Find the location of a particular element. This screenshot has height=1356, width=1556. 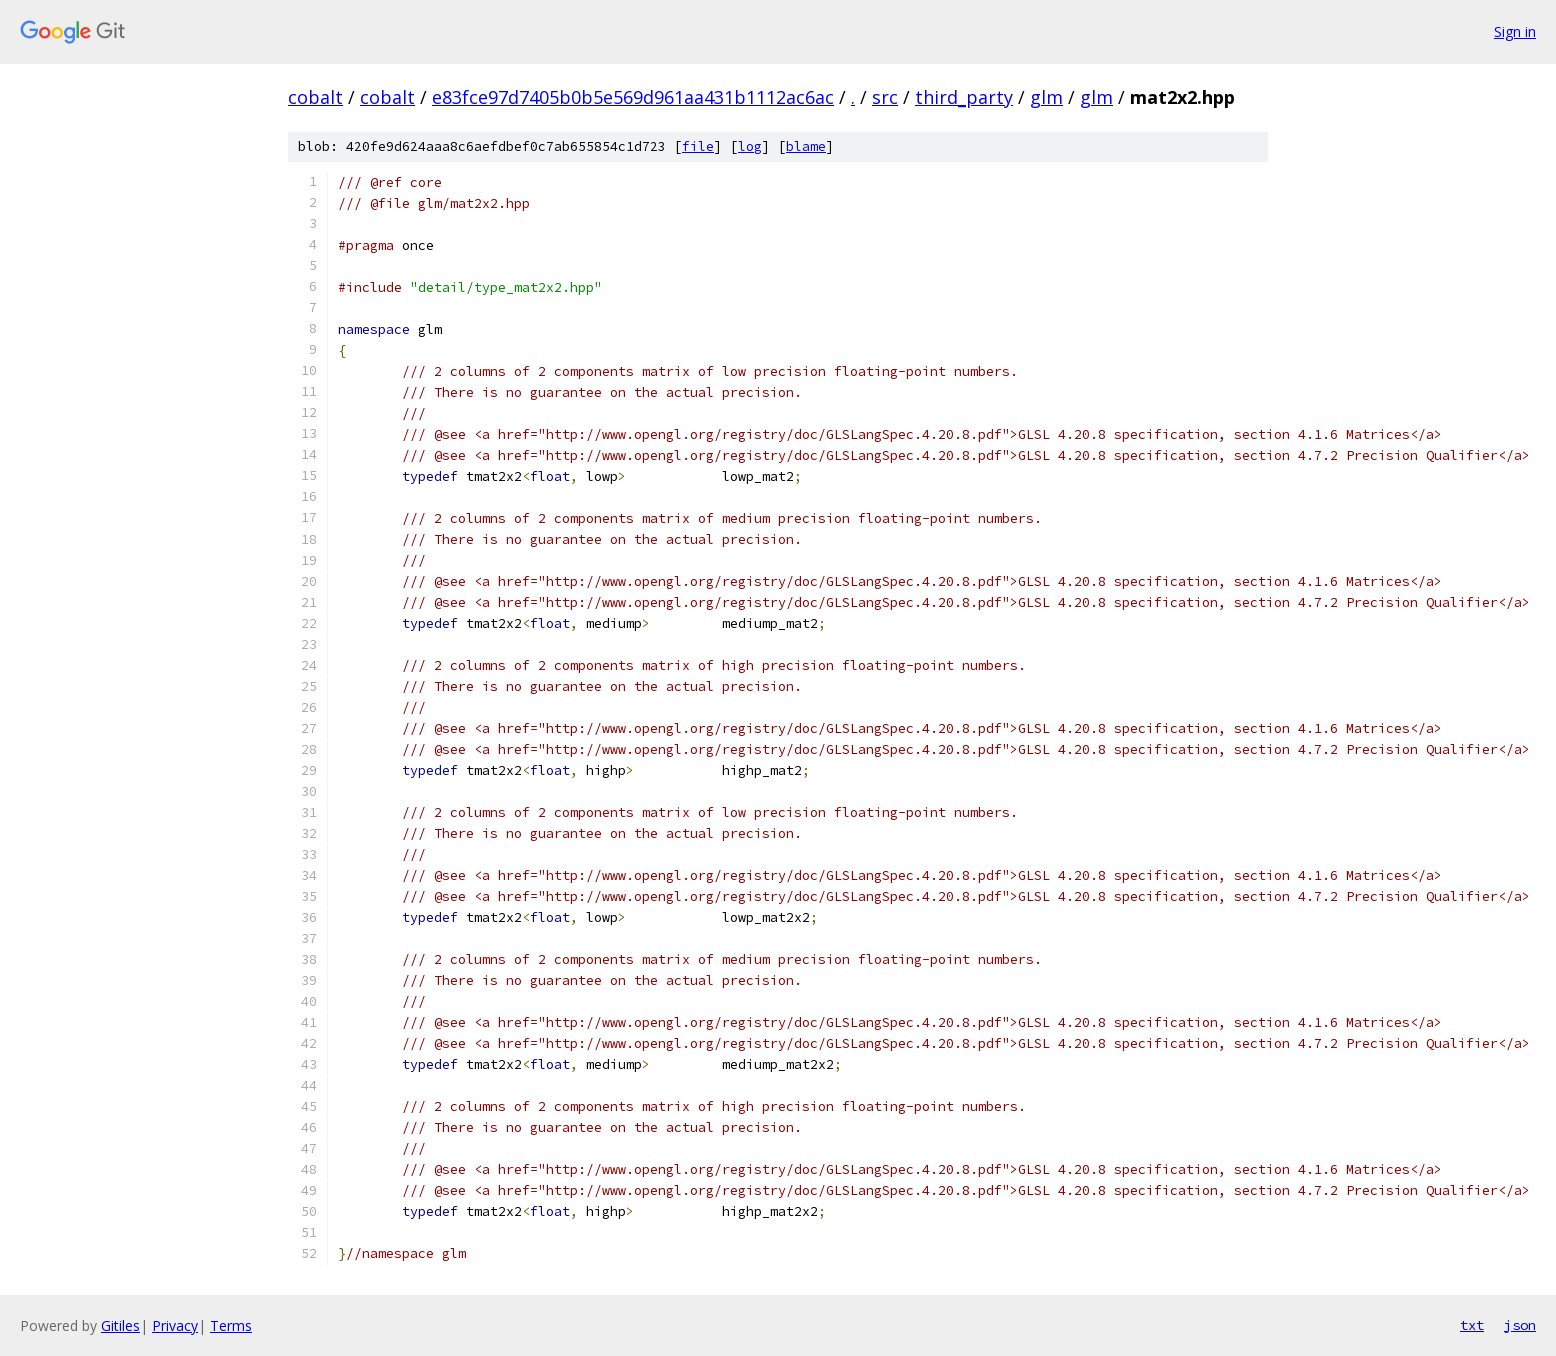

third_party is located at coordinates (964, 97).